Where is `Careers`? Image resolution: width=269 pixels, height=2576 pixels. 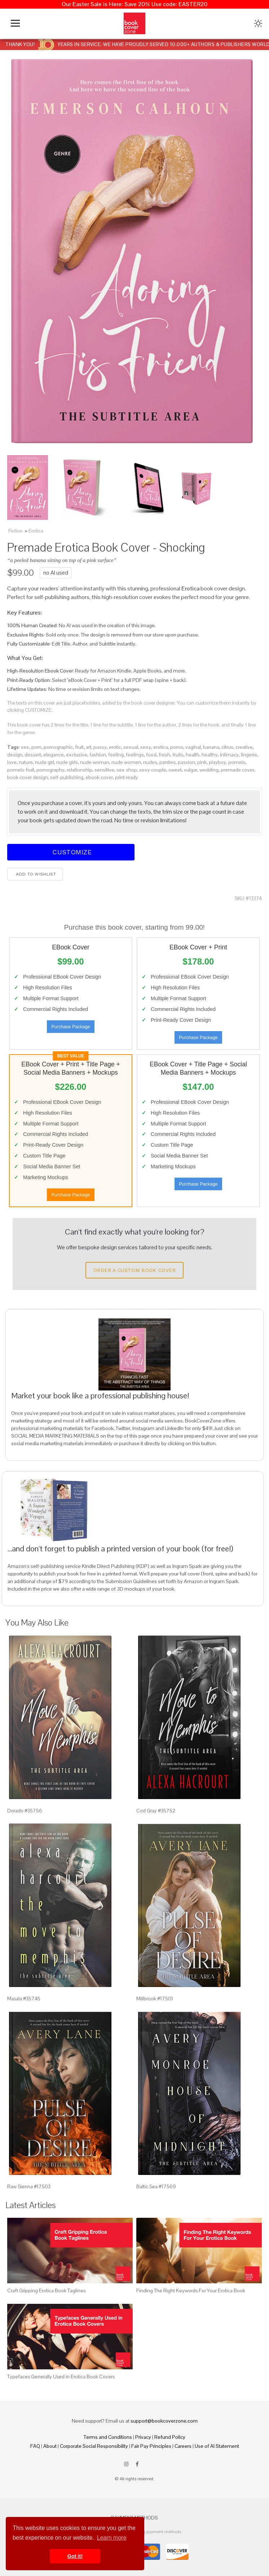 Careers is located at coordinates (183, 2446).